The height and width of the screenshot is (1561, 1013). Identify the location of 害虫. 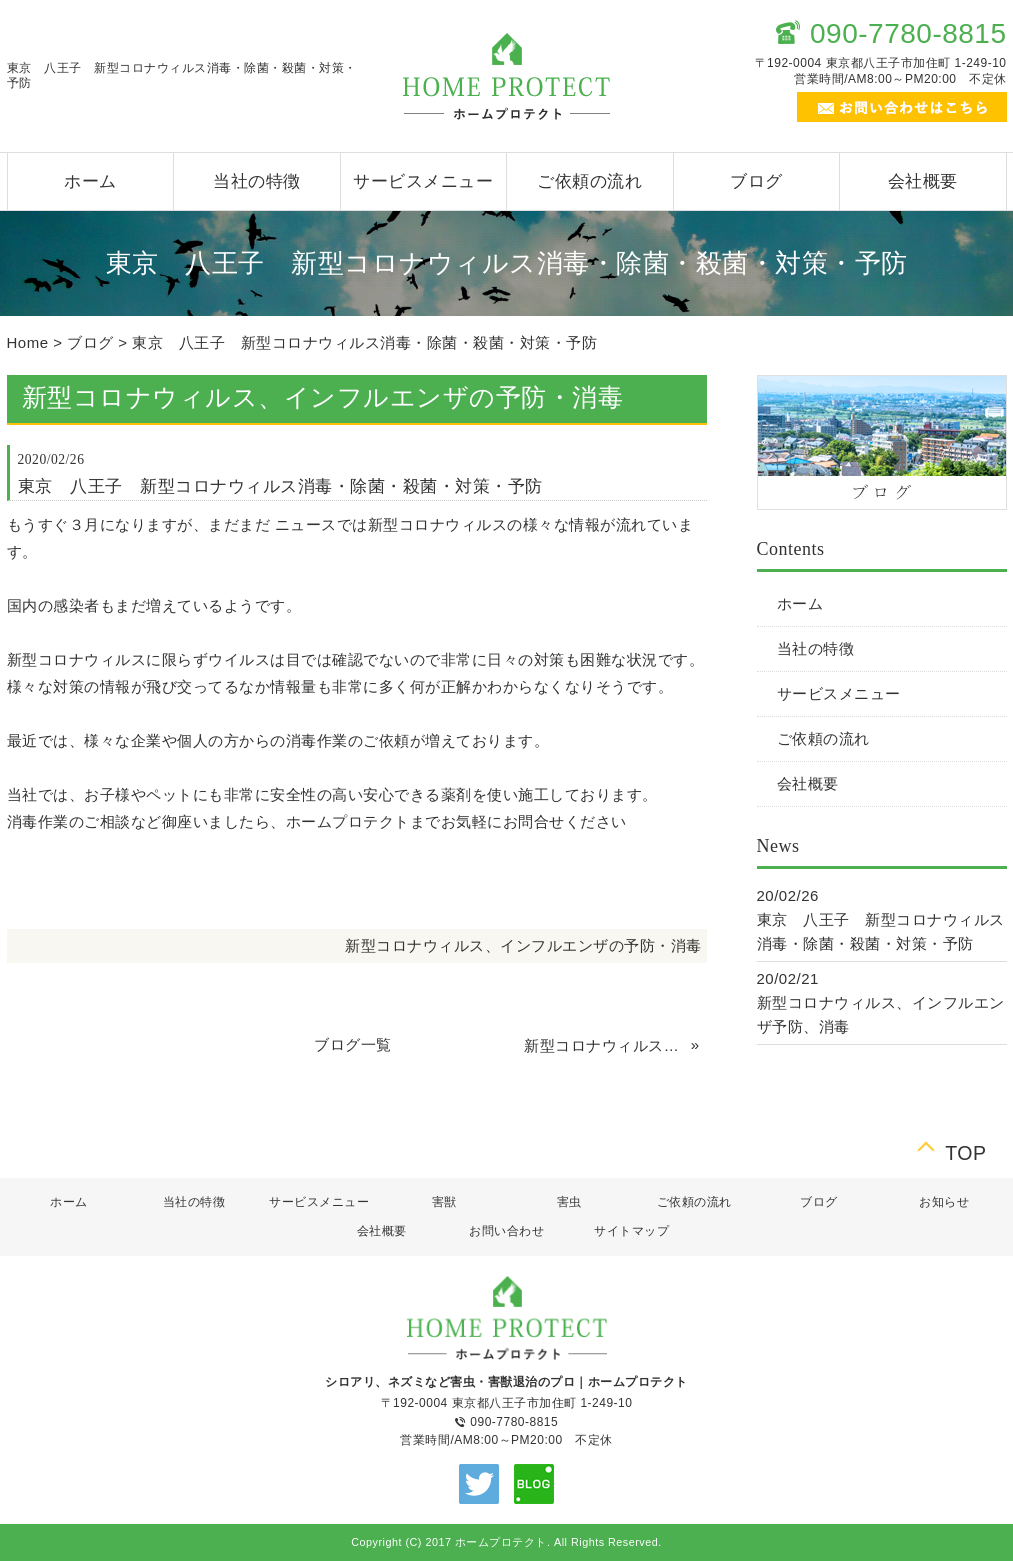
(569, 1202).